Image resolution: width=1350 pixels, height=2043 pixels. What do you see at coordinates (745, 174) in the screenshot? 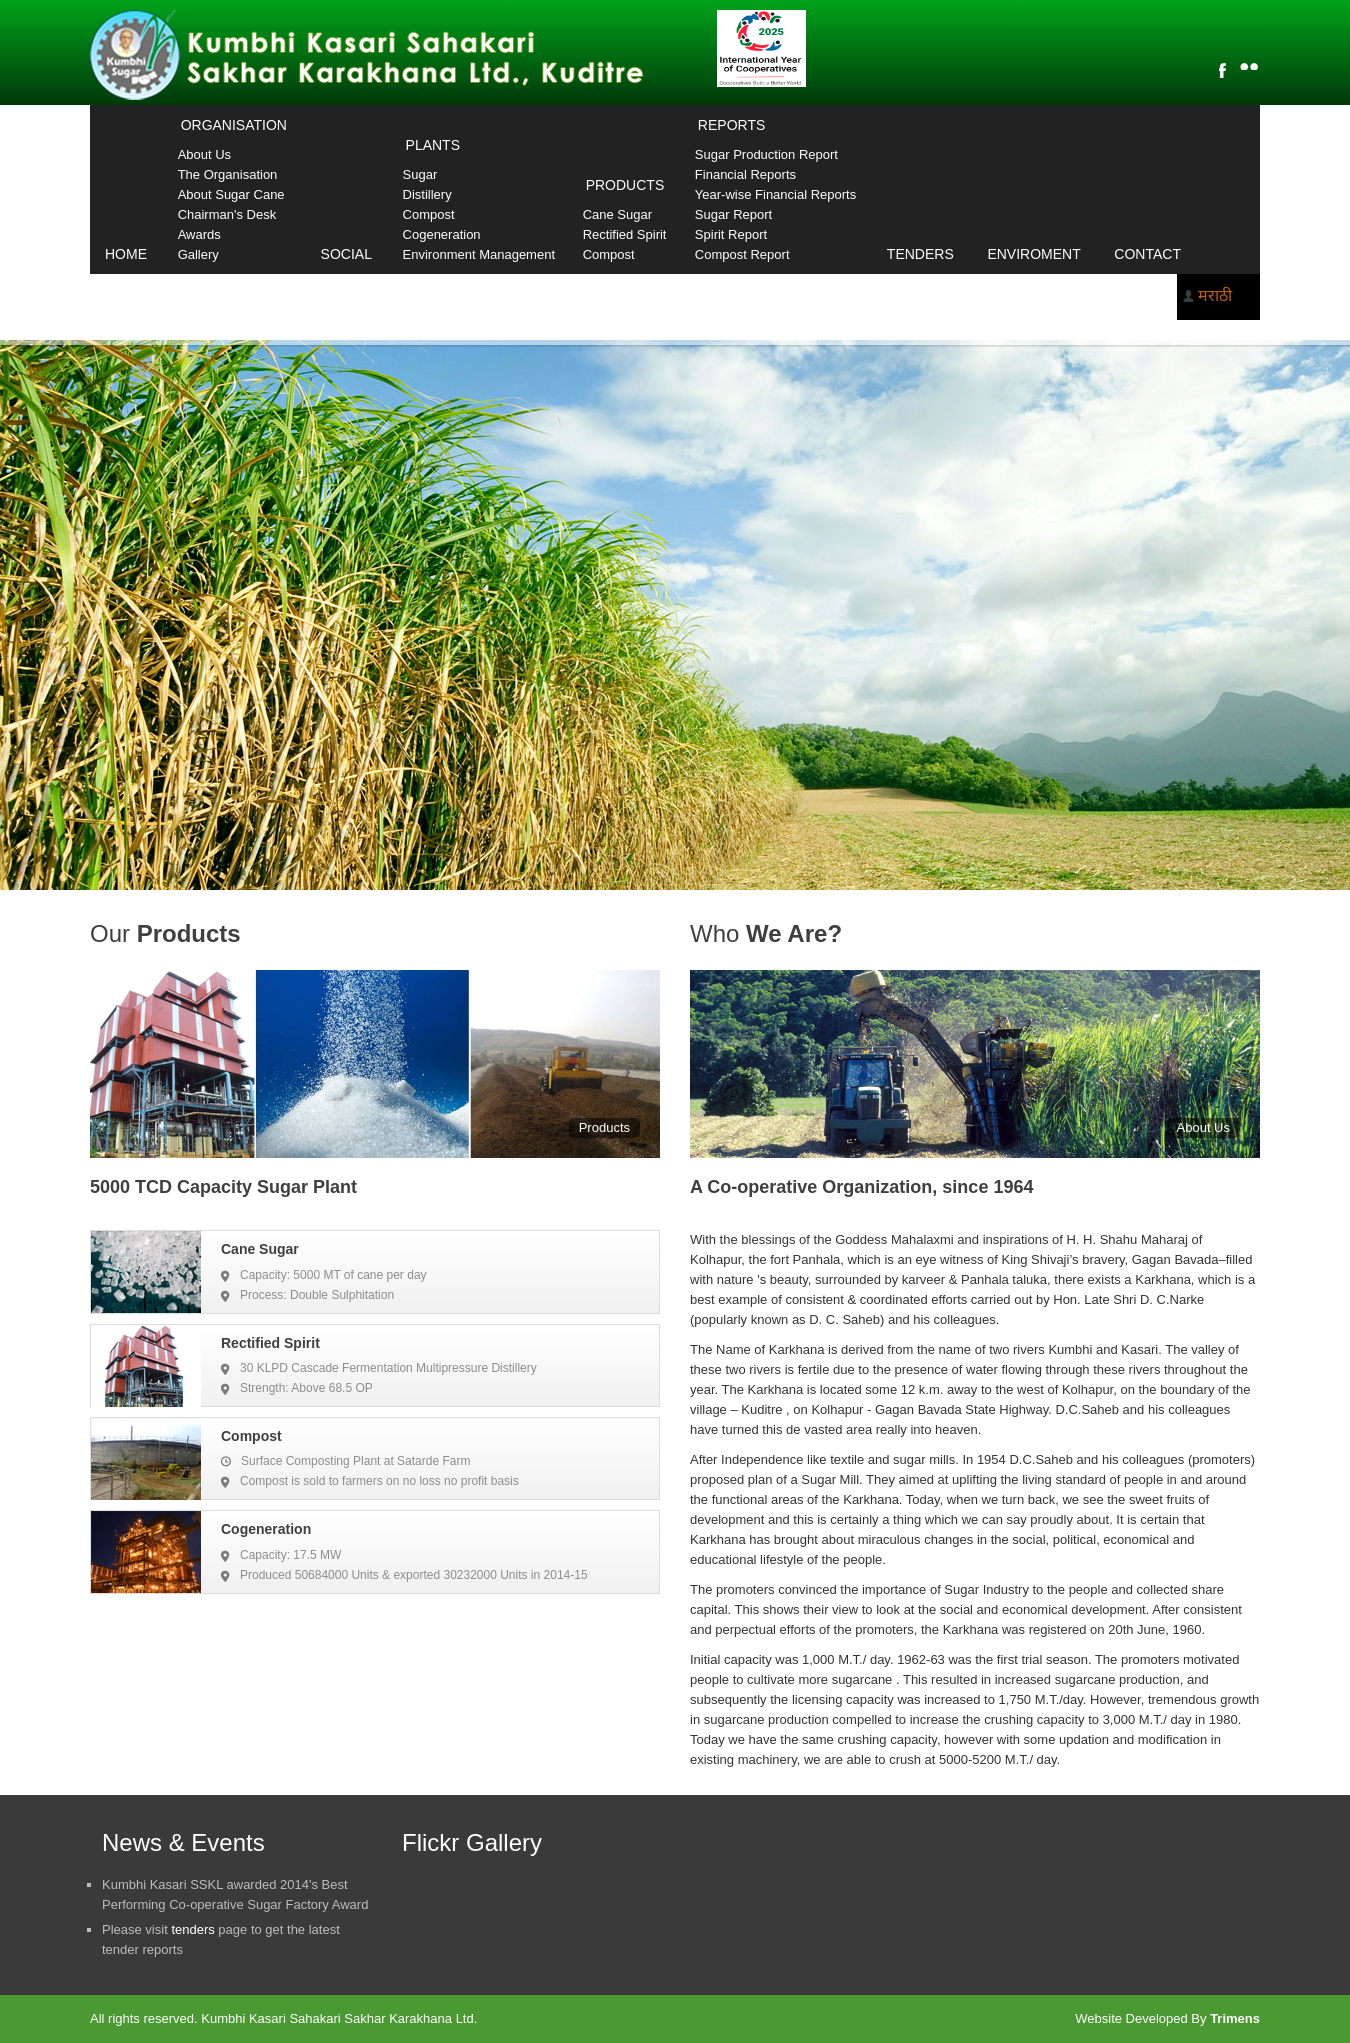
I see `Financial Reports` at bounding box center [745, 174].